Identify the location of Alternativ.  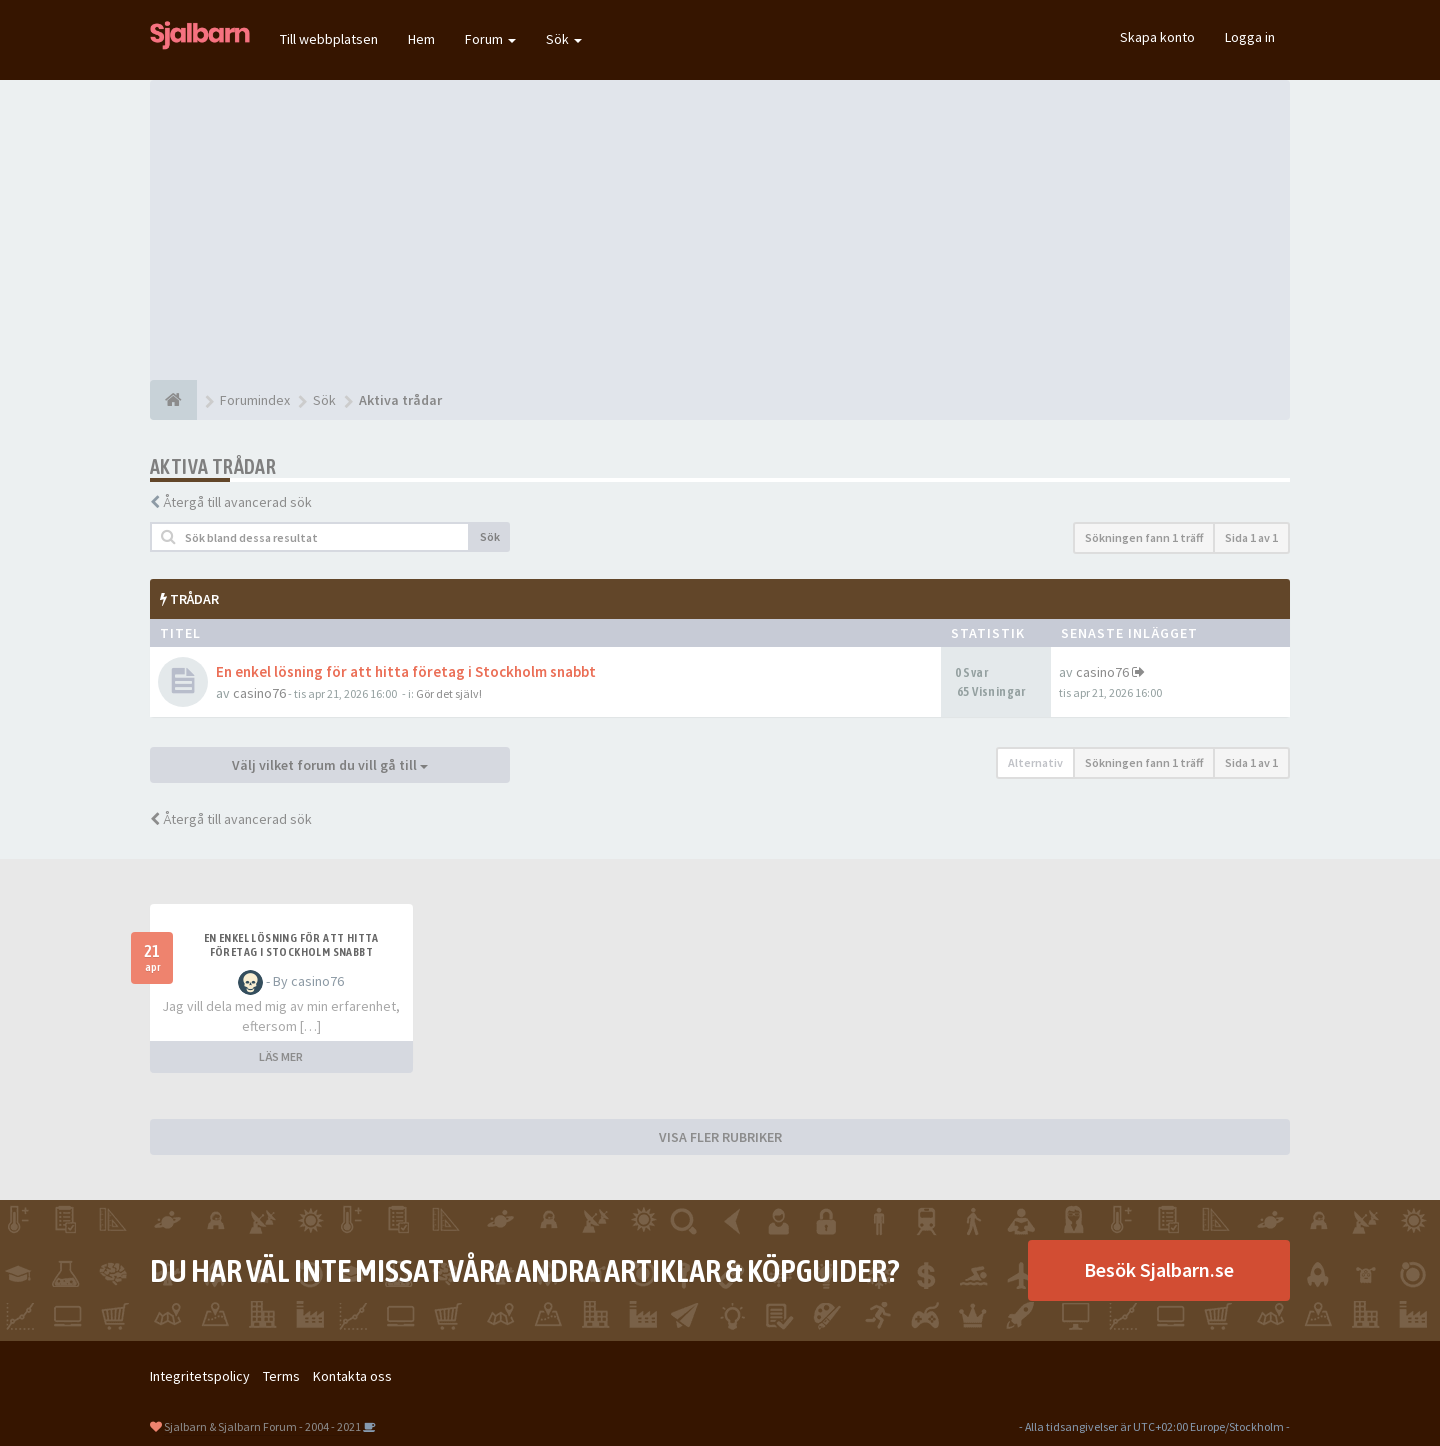
(1035, 762).